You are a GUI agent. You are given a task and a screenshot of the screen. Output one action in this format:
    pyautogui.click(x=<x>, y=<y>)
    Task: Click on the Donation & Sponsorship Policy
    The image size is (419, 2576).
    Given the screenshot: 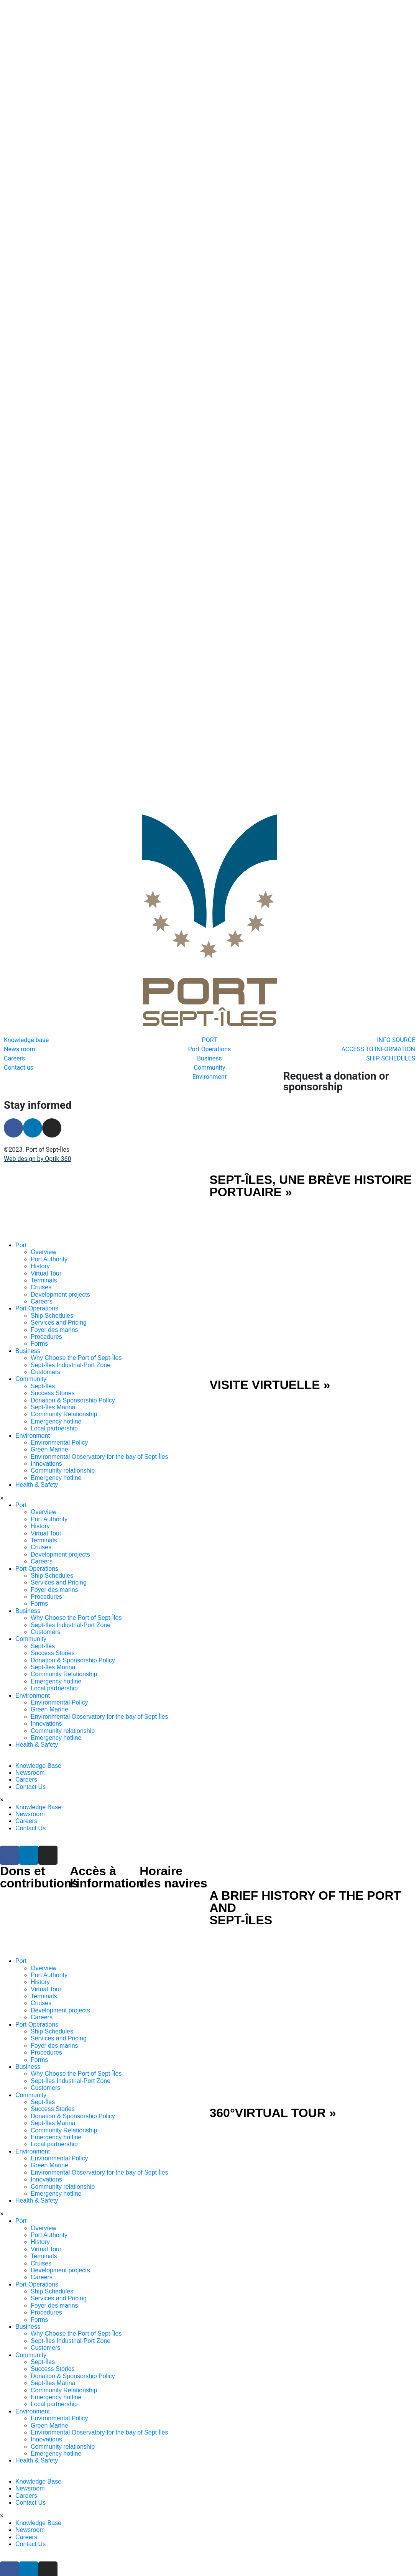 What is the action you would take?
    pyautogui.click(x=73, y=1358)
    